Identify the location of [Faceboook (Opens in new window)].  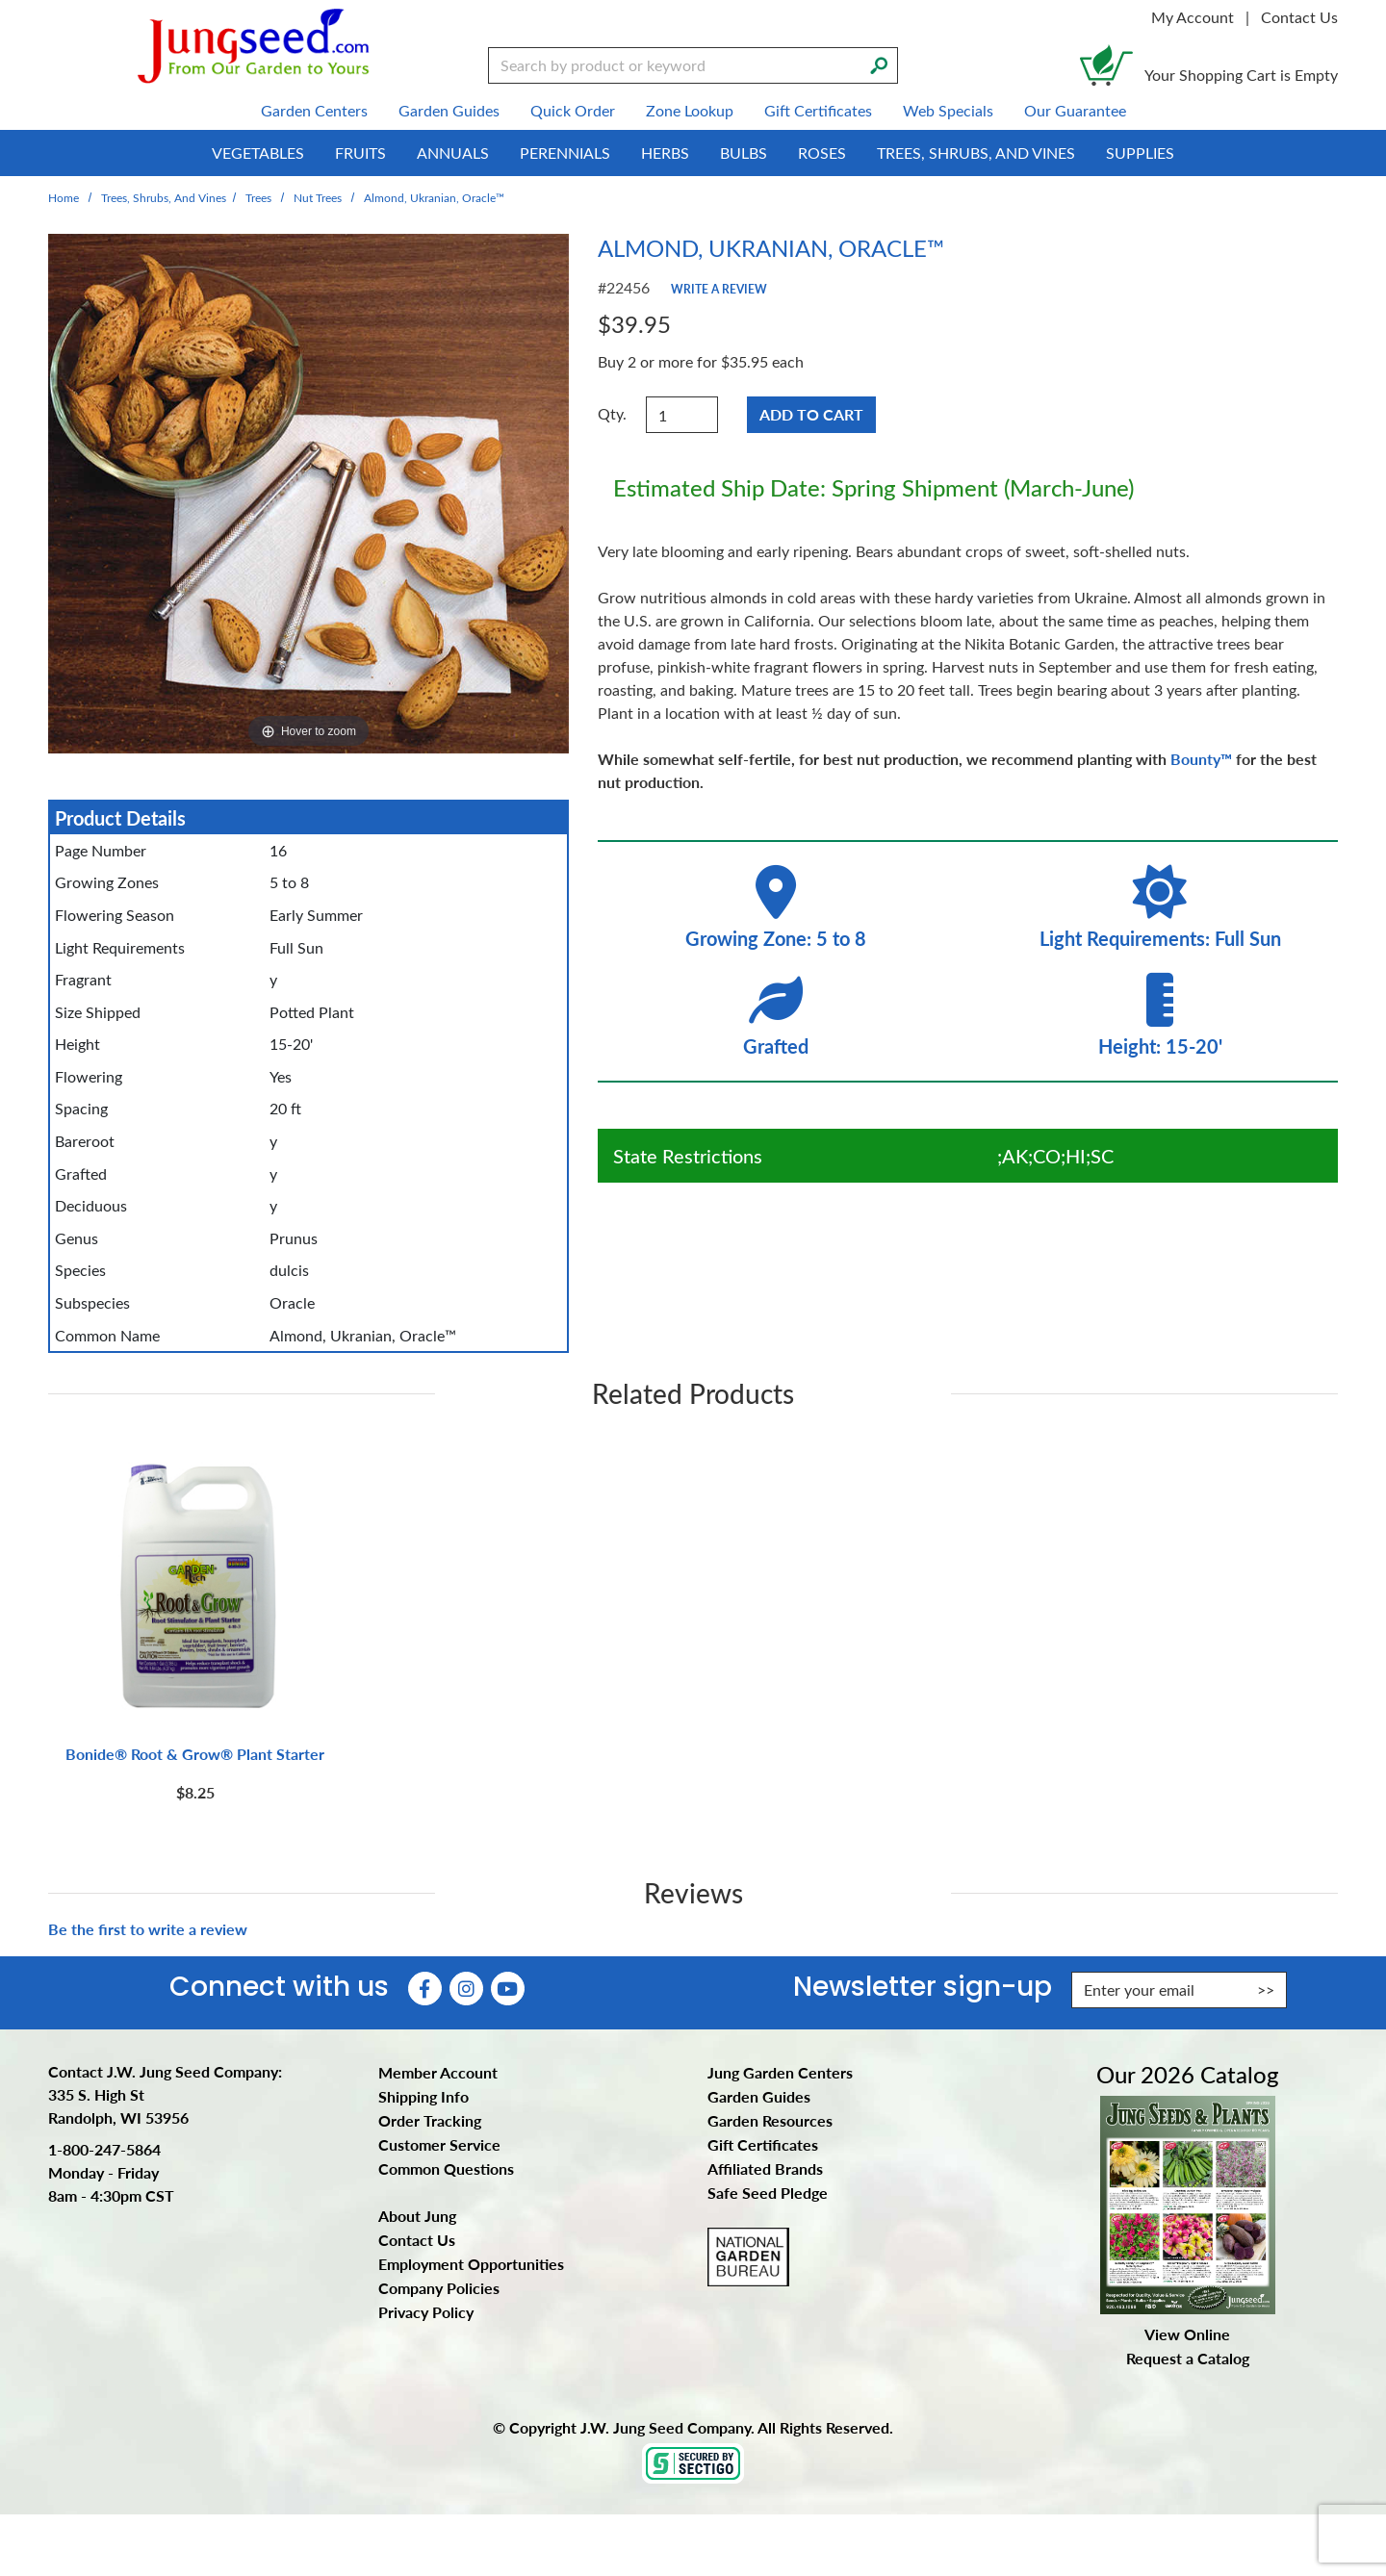
(425, 1988).